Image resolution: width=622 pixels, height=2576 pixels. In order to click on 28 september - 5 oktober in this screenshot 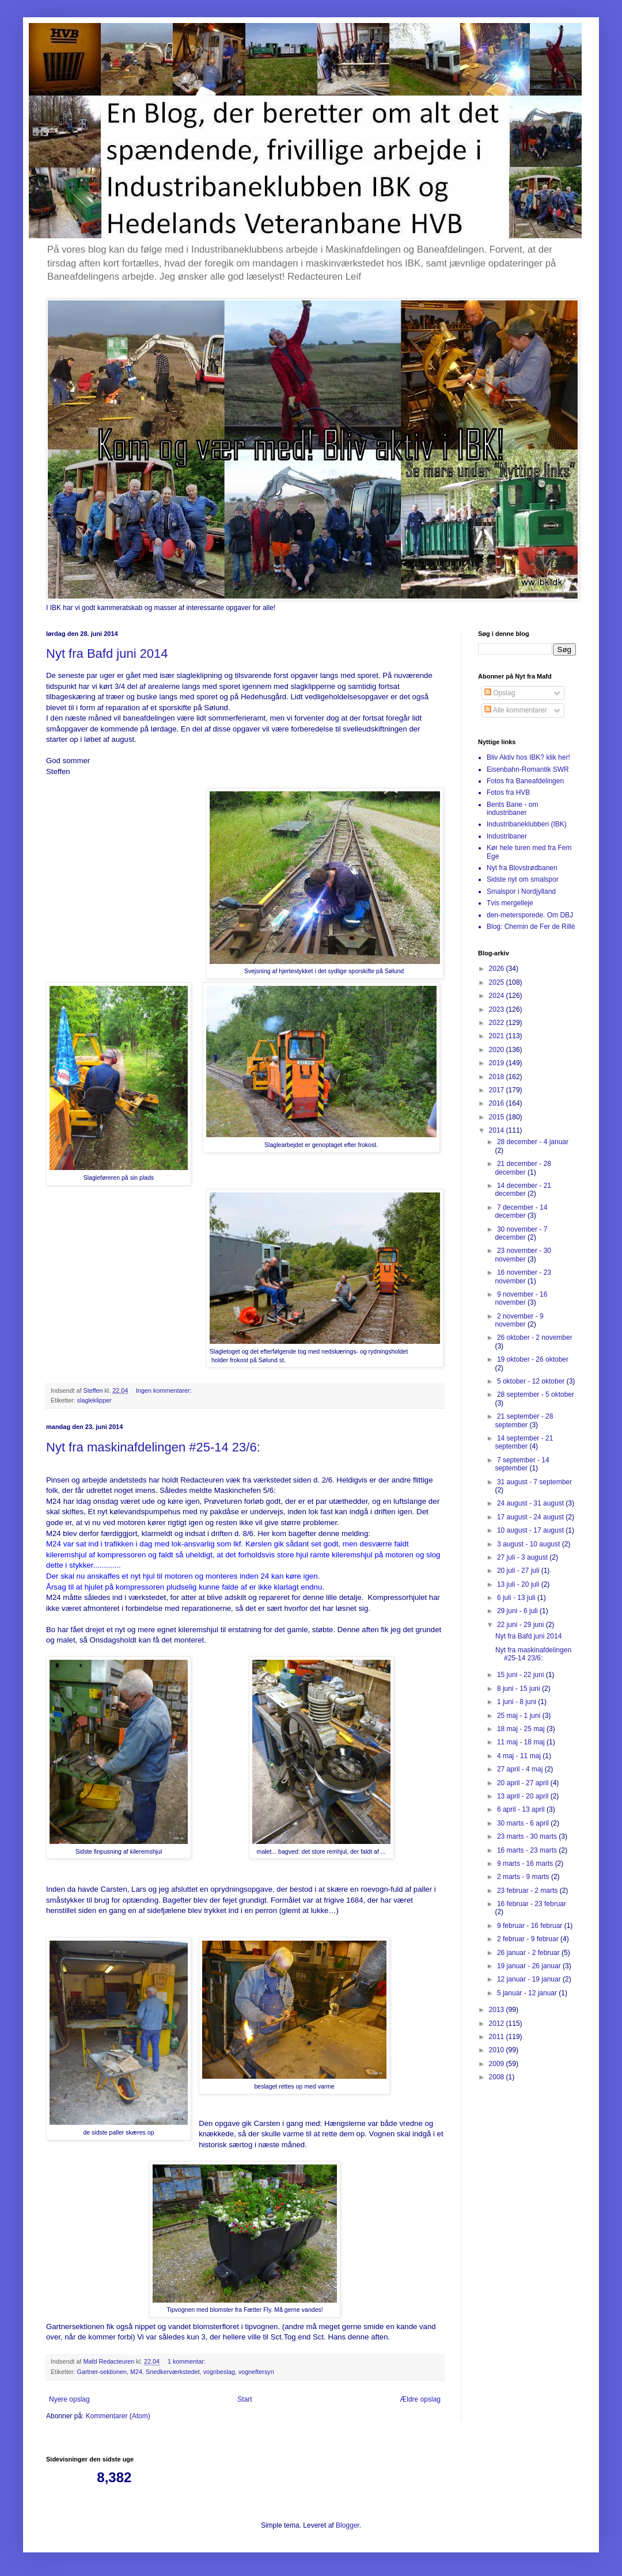, I will do `click(535, 1394)`.